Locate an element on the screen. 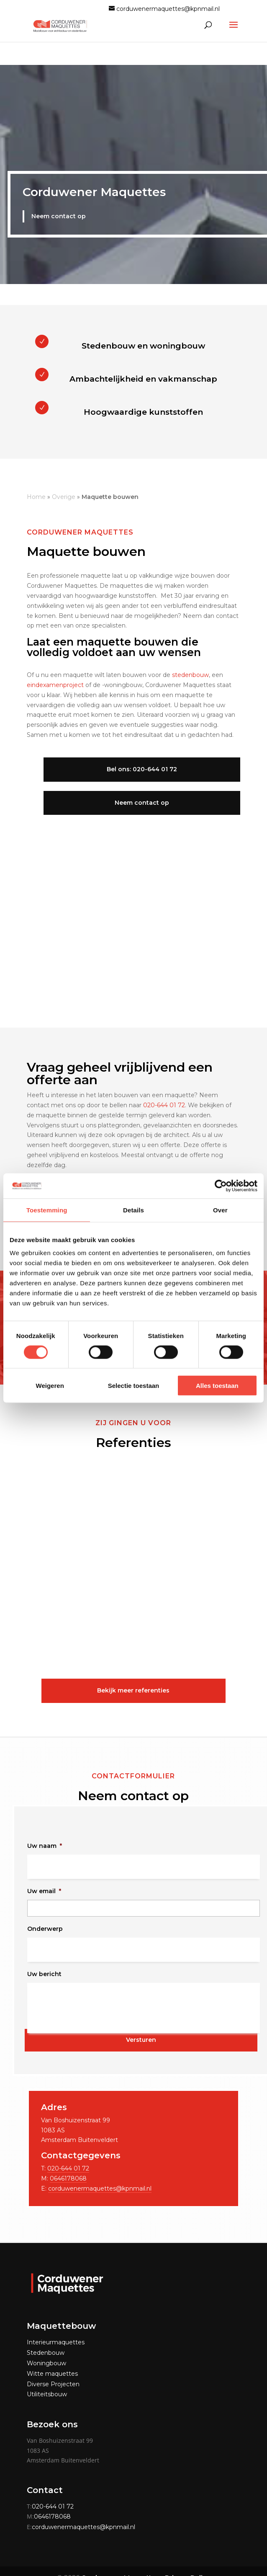 Image resolution: width=267 pixels, height=2576 pixels. Bekijk meer referenties is located at coordinates (133, 1688).